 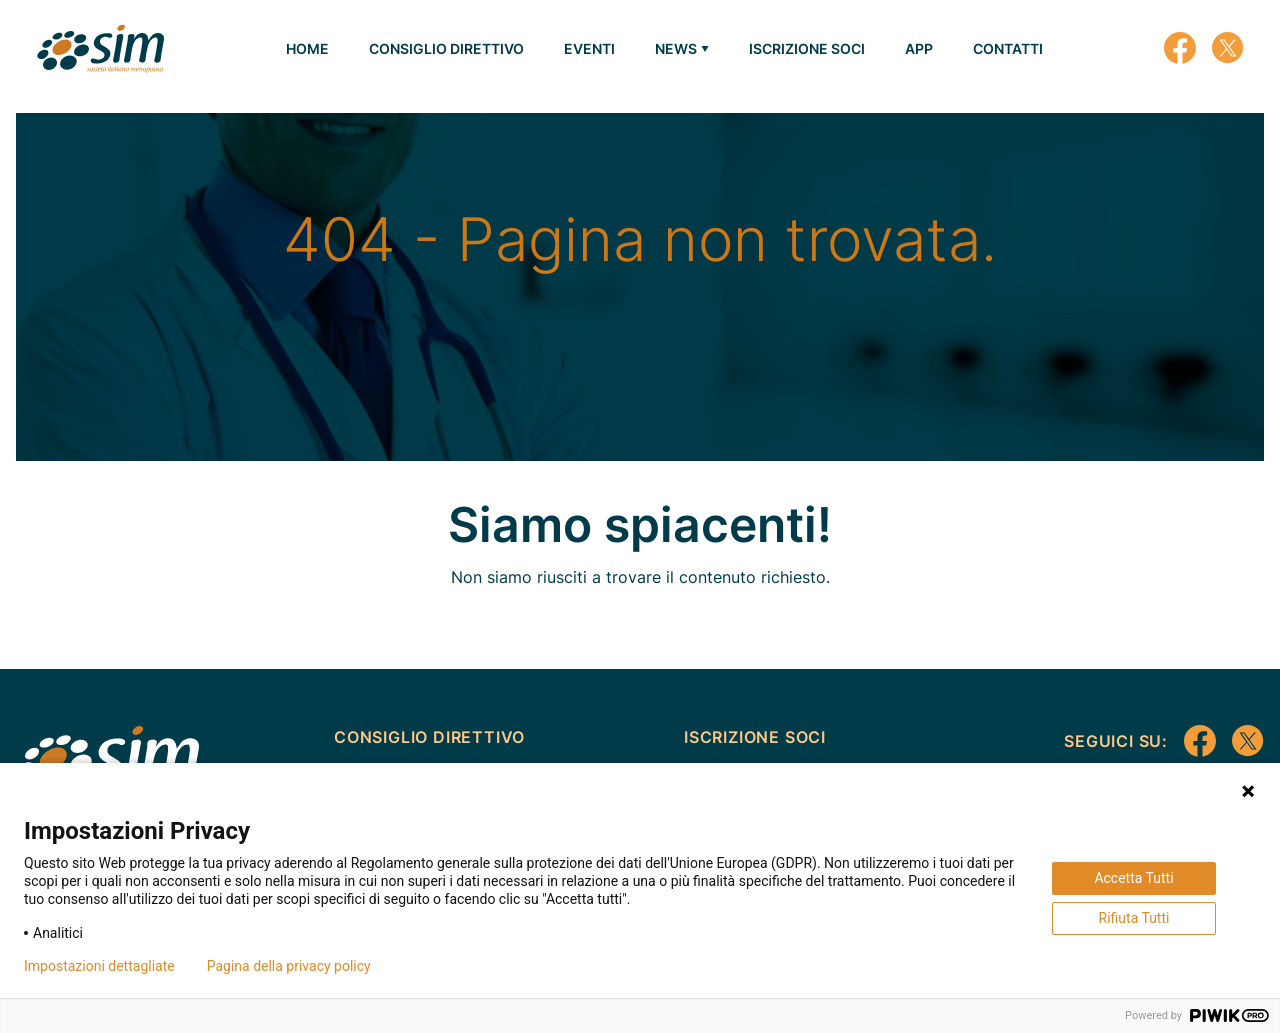 I want to click on CONTATTI, so click(x=1008, y=48).